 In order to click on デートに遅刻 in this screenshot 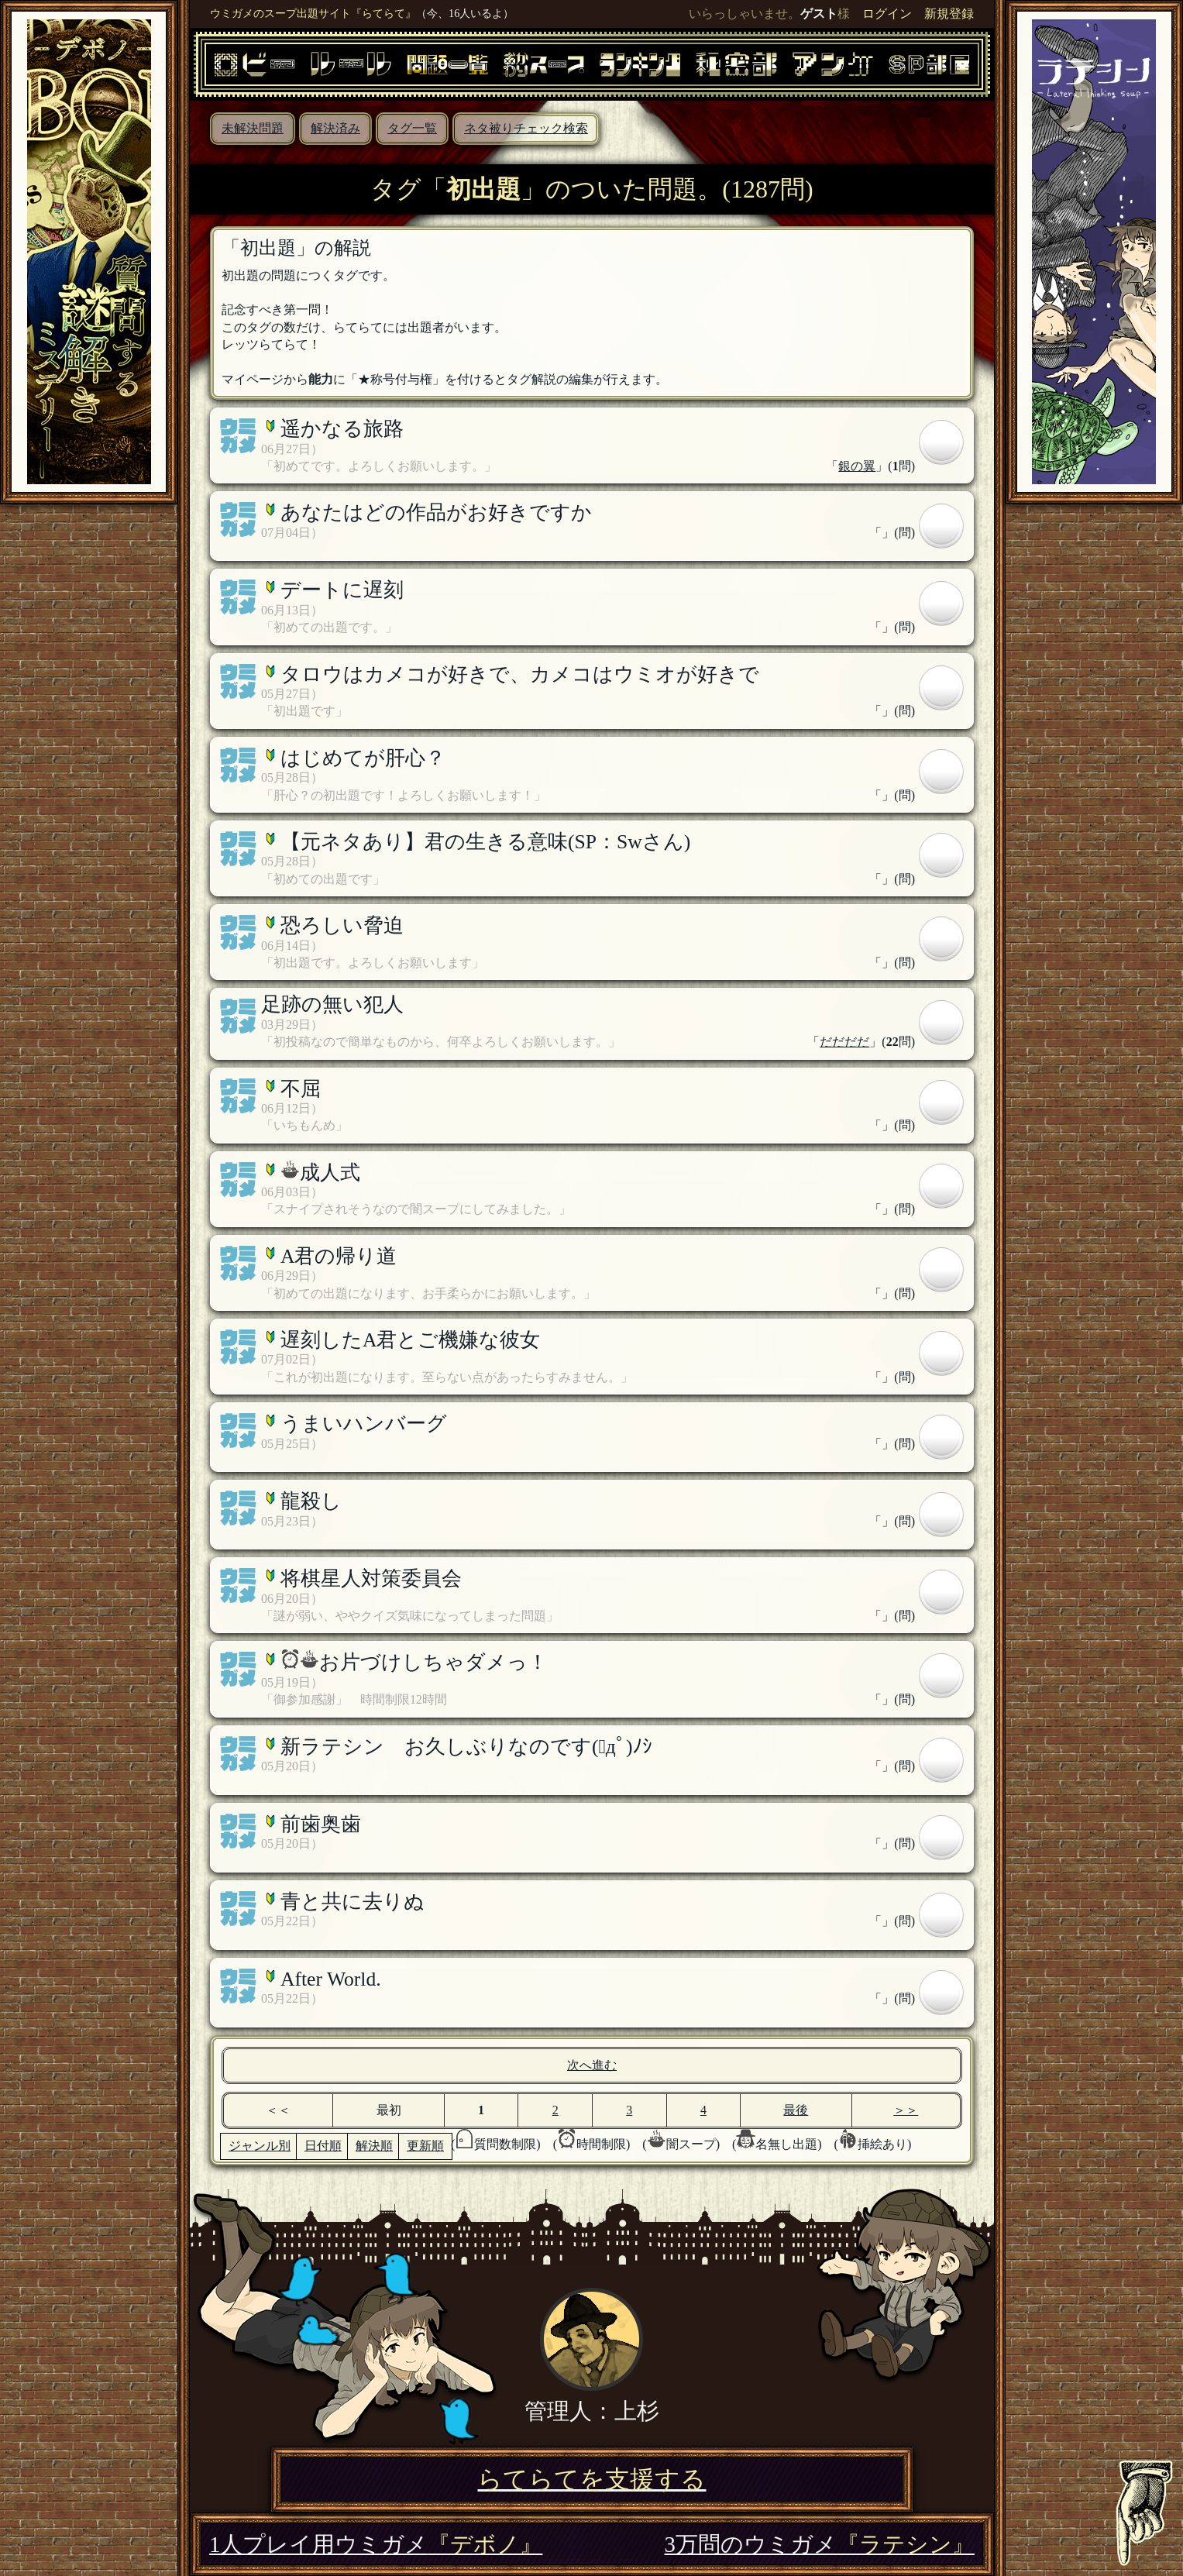, I will do `click(342, 590)`.